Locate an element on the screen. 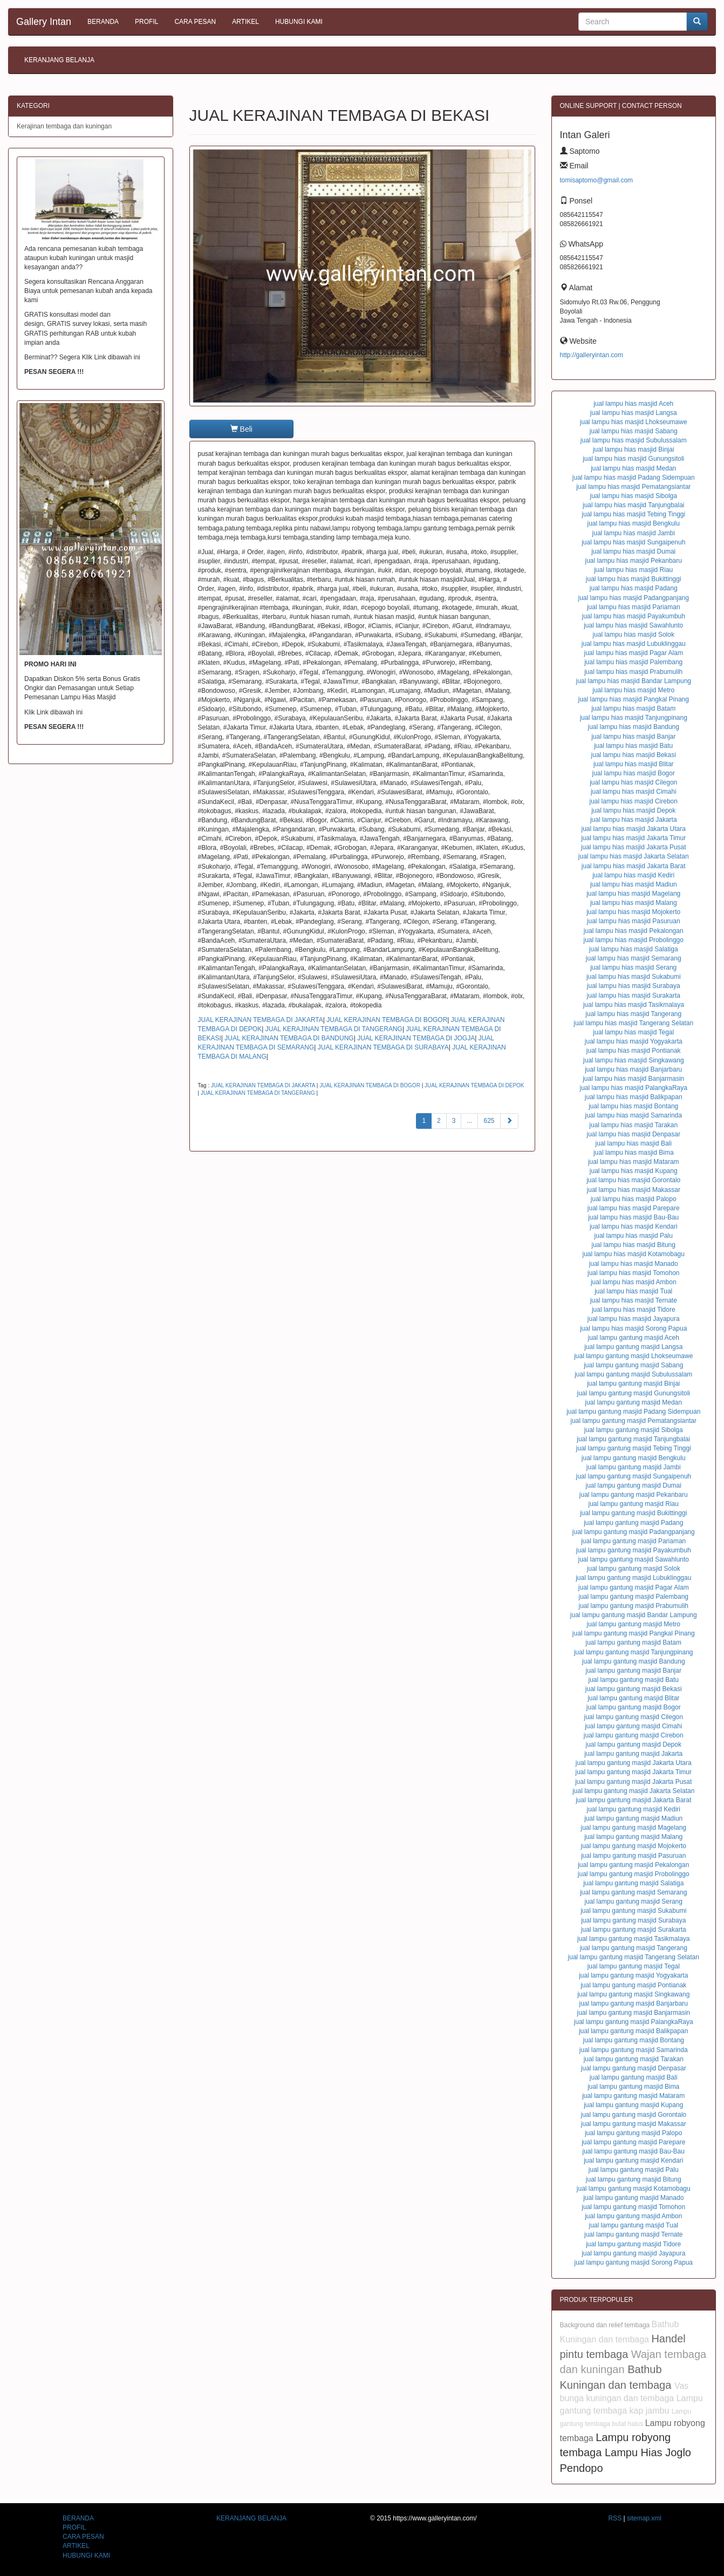 The width and height of the screenshot is (724, 2576). jual lampu hias masjid Banjarbaru is located at coordinates (633, 1069).